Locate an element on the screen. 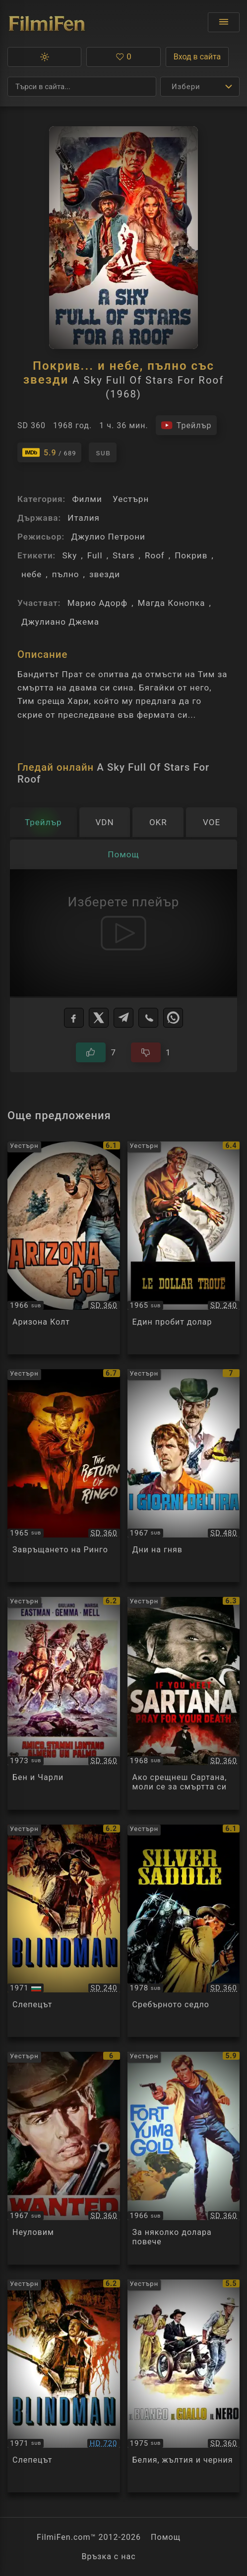 The width and height of the screenshot is (247, 2576). [Гледайте трейлъра на филма] is located at coordinates (186, 425).